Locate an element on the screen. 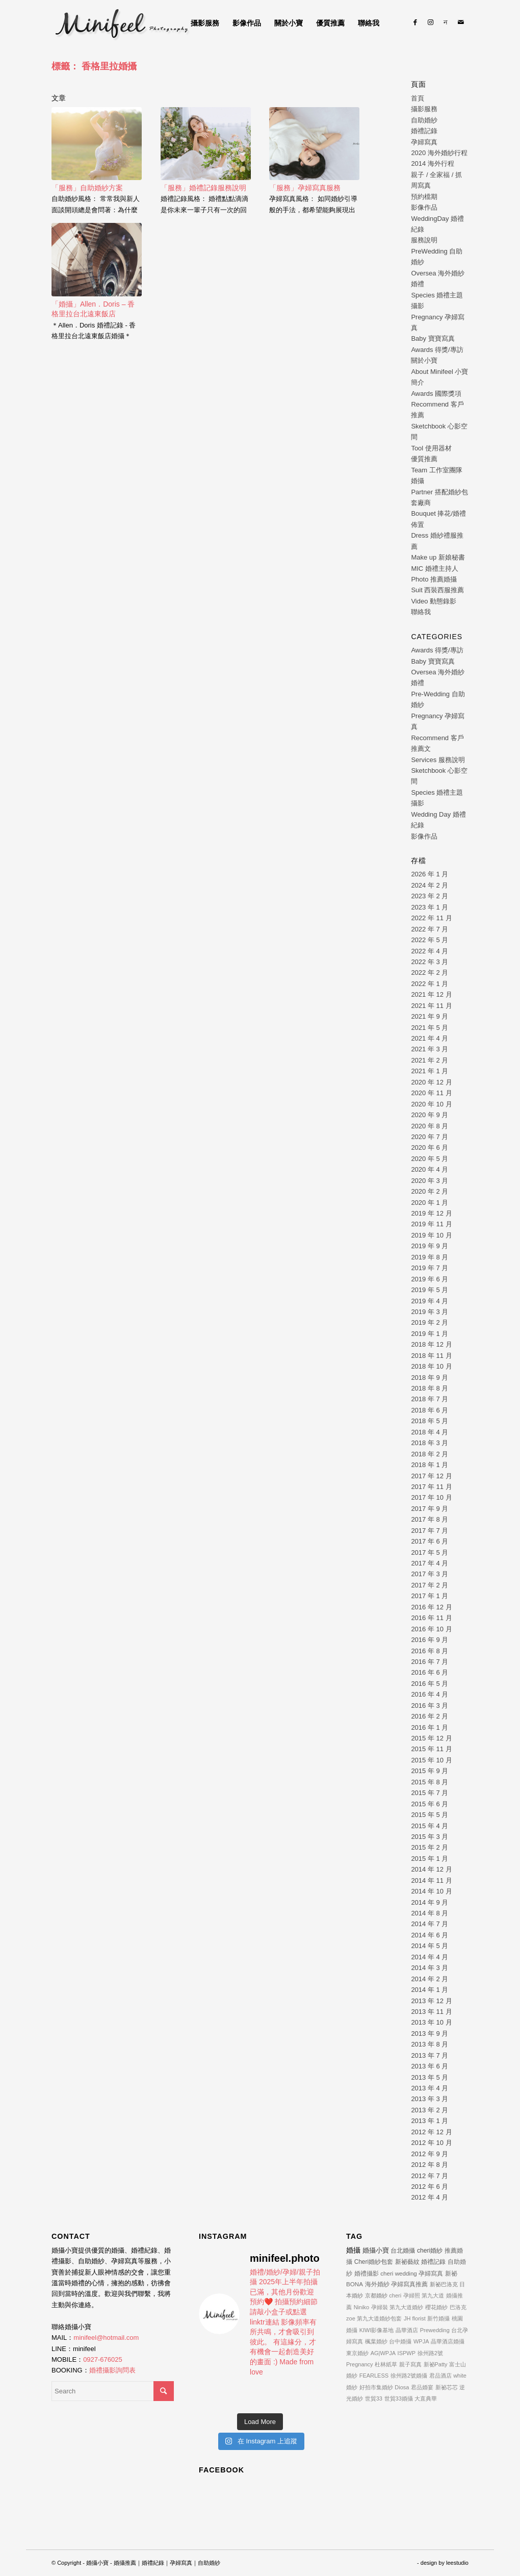 Image resolution: width=520 pixels, height=2576 pixels. 2017 年 8 月 is located at coordinates (429, 1519).